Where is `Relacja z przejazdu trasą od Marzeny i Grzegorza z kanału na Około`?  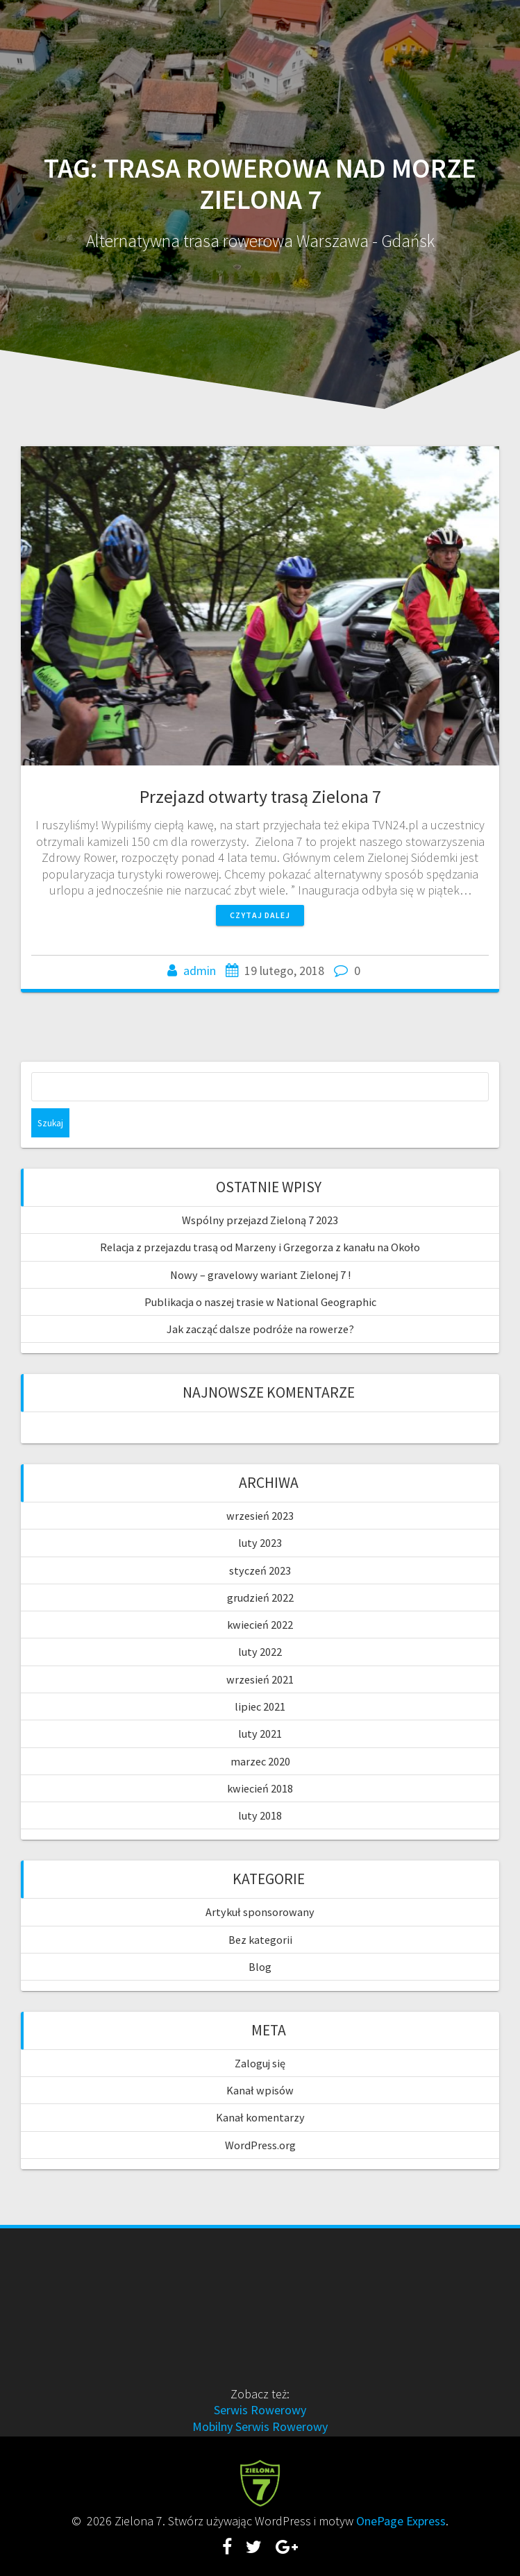
Relacja z przejazdu trasą od Marzeny i Grzegorza z kanału na Około is located at coordinates (260, 1247).